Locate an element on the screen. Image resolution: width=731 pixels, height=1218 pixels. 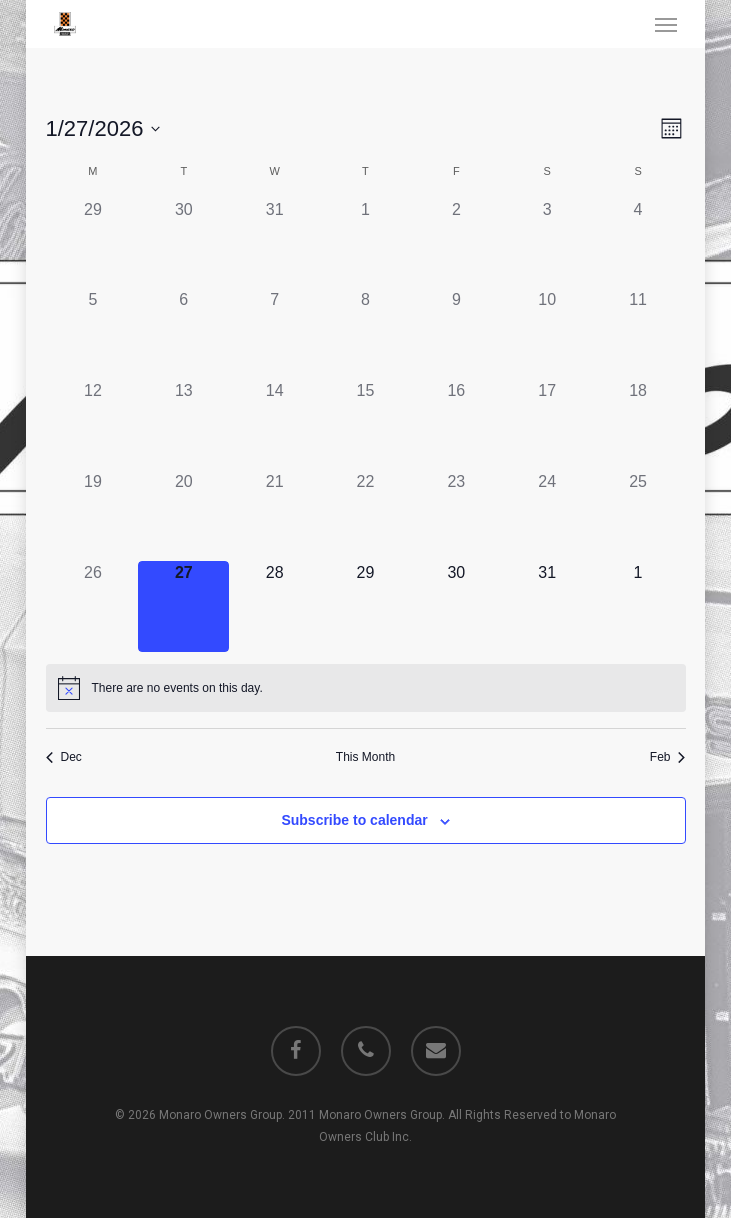
[January 24, 0 events] is located at coordinates (547, 515).